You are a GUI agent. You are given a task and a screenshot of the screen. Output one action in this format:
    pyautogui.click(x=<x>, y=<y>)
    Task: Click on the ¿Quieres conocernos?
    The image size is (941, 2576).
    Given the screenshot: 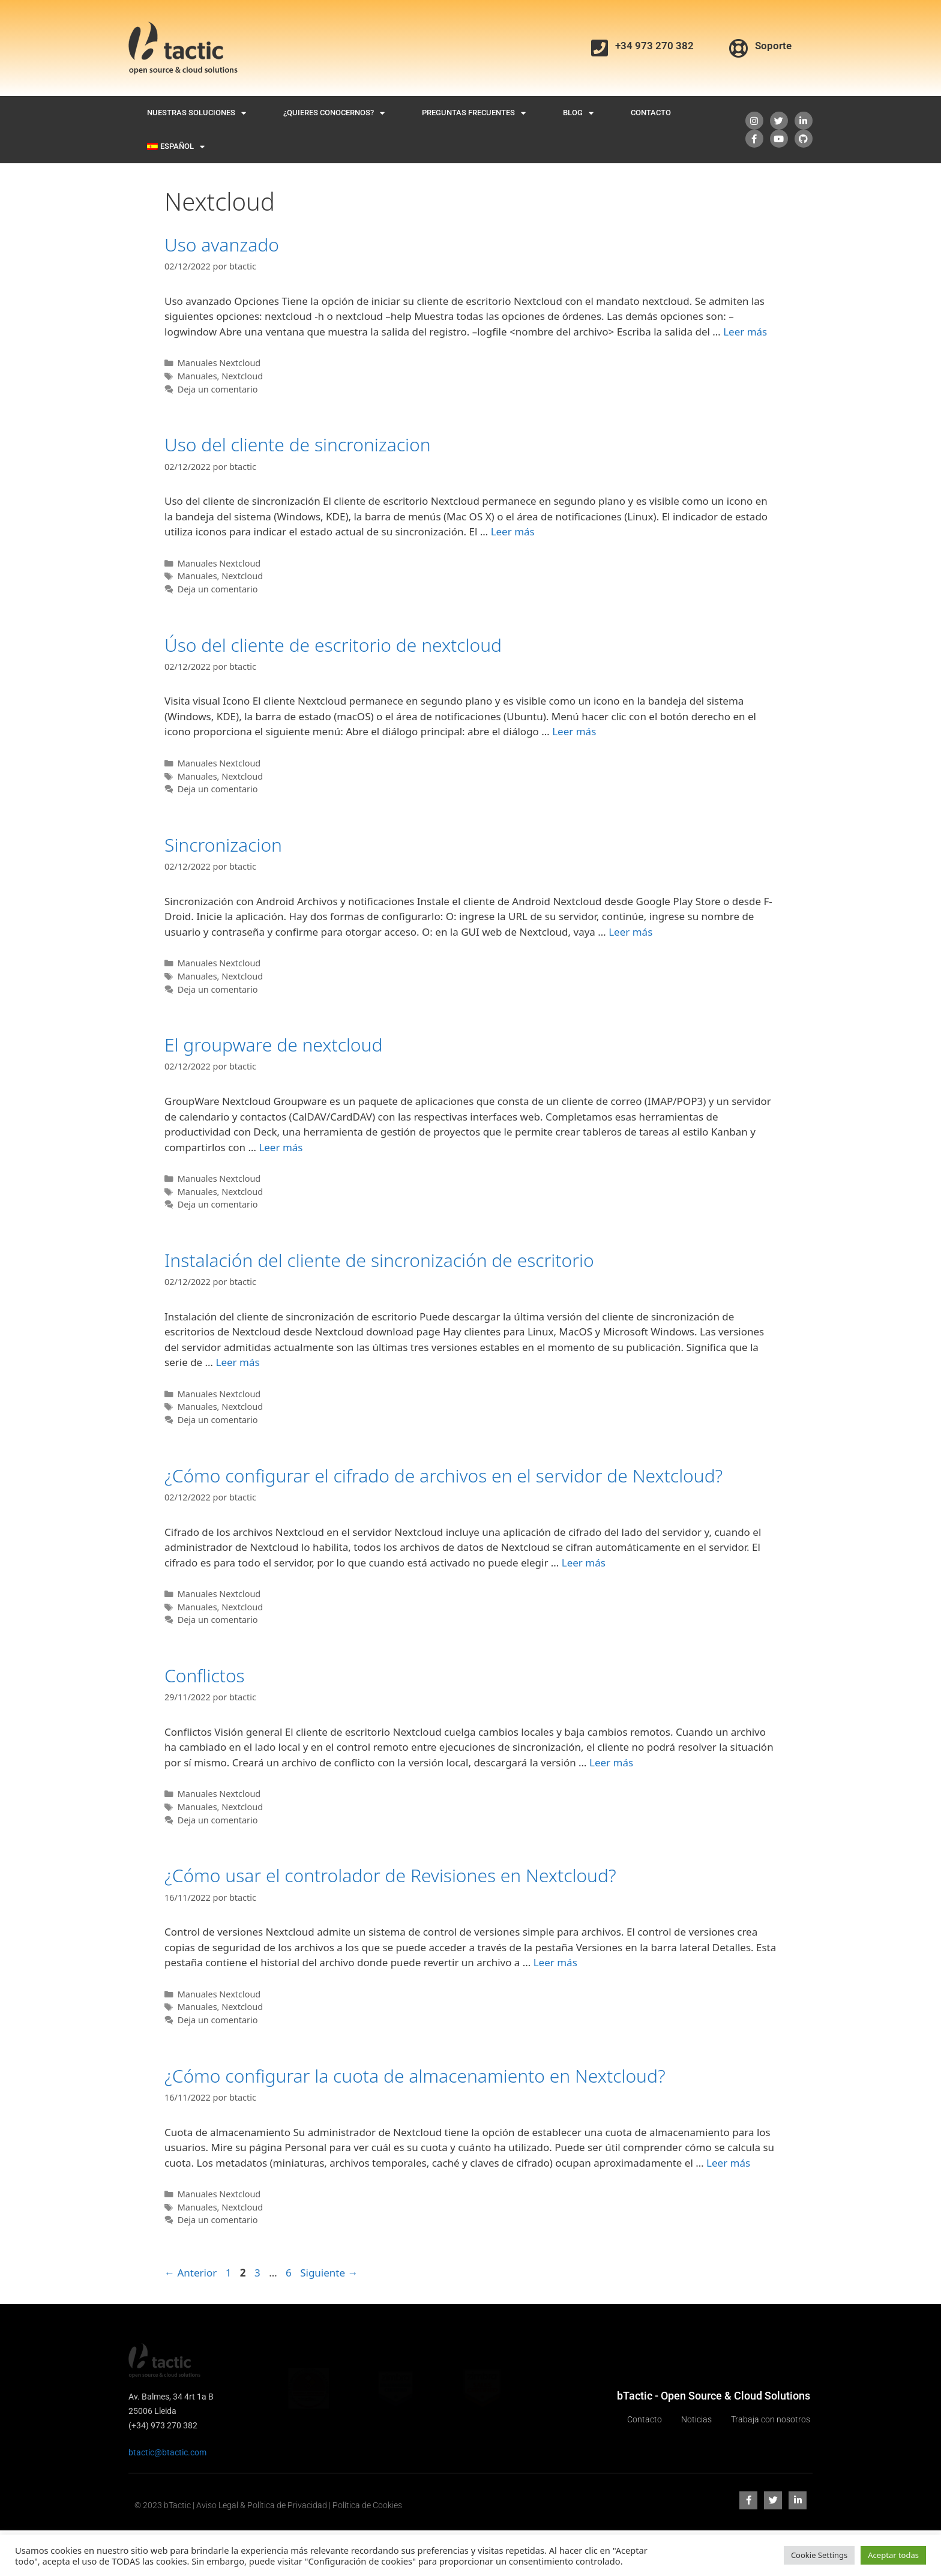 What is the action you would take?
    pyautogui.click(x=334, y=113)
    